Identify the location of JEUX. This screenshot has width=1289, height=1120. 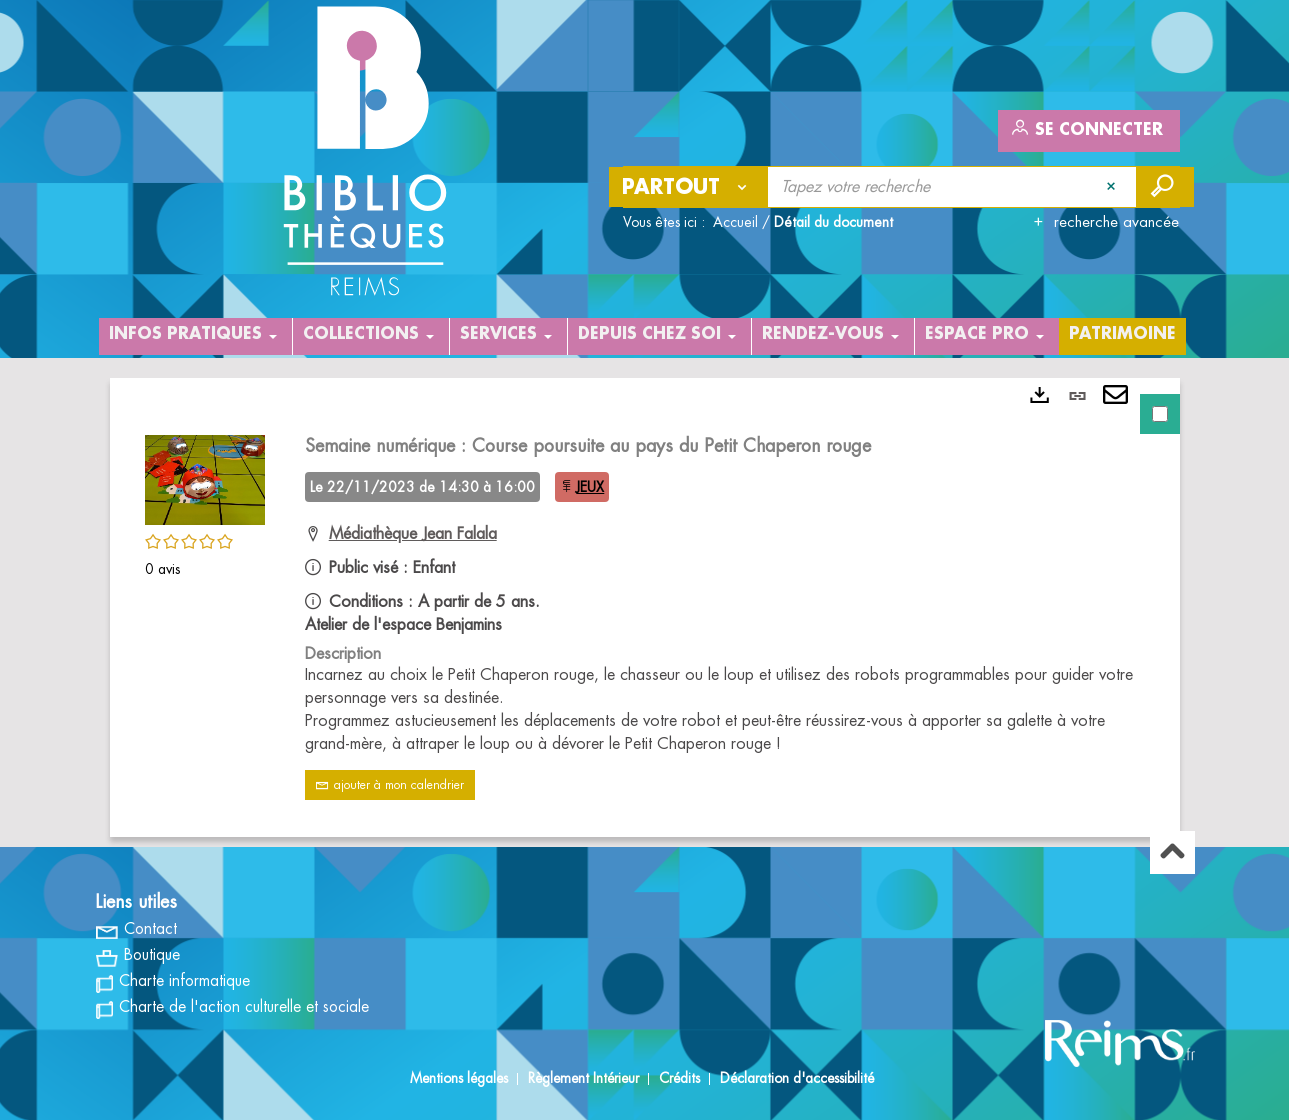
(590, 487).